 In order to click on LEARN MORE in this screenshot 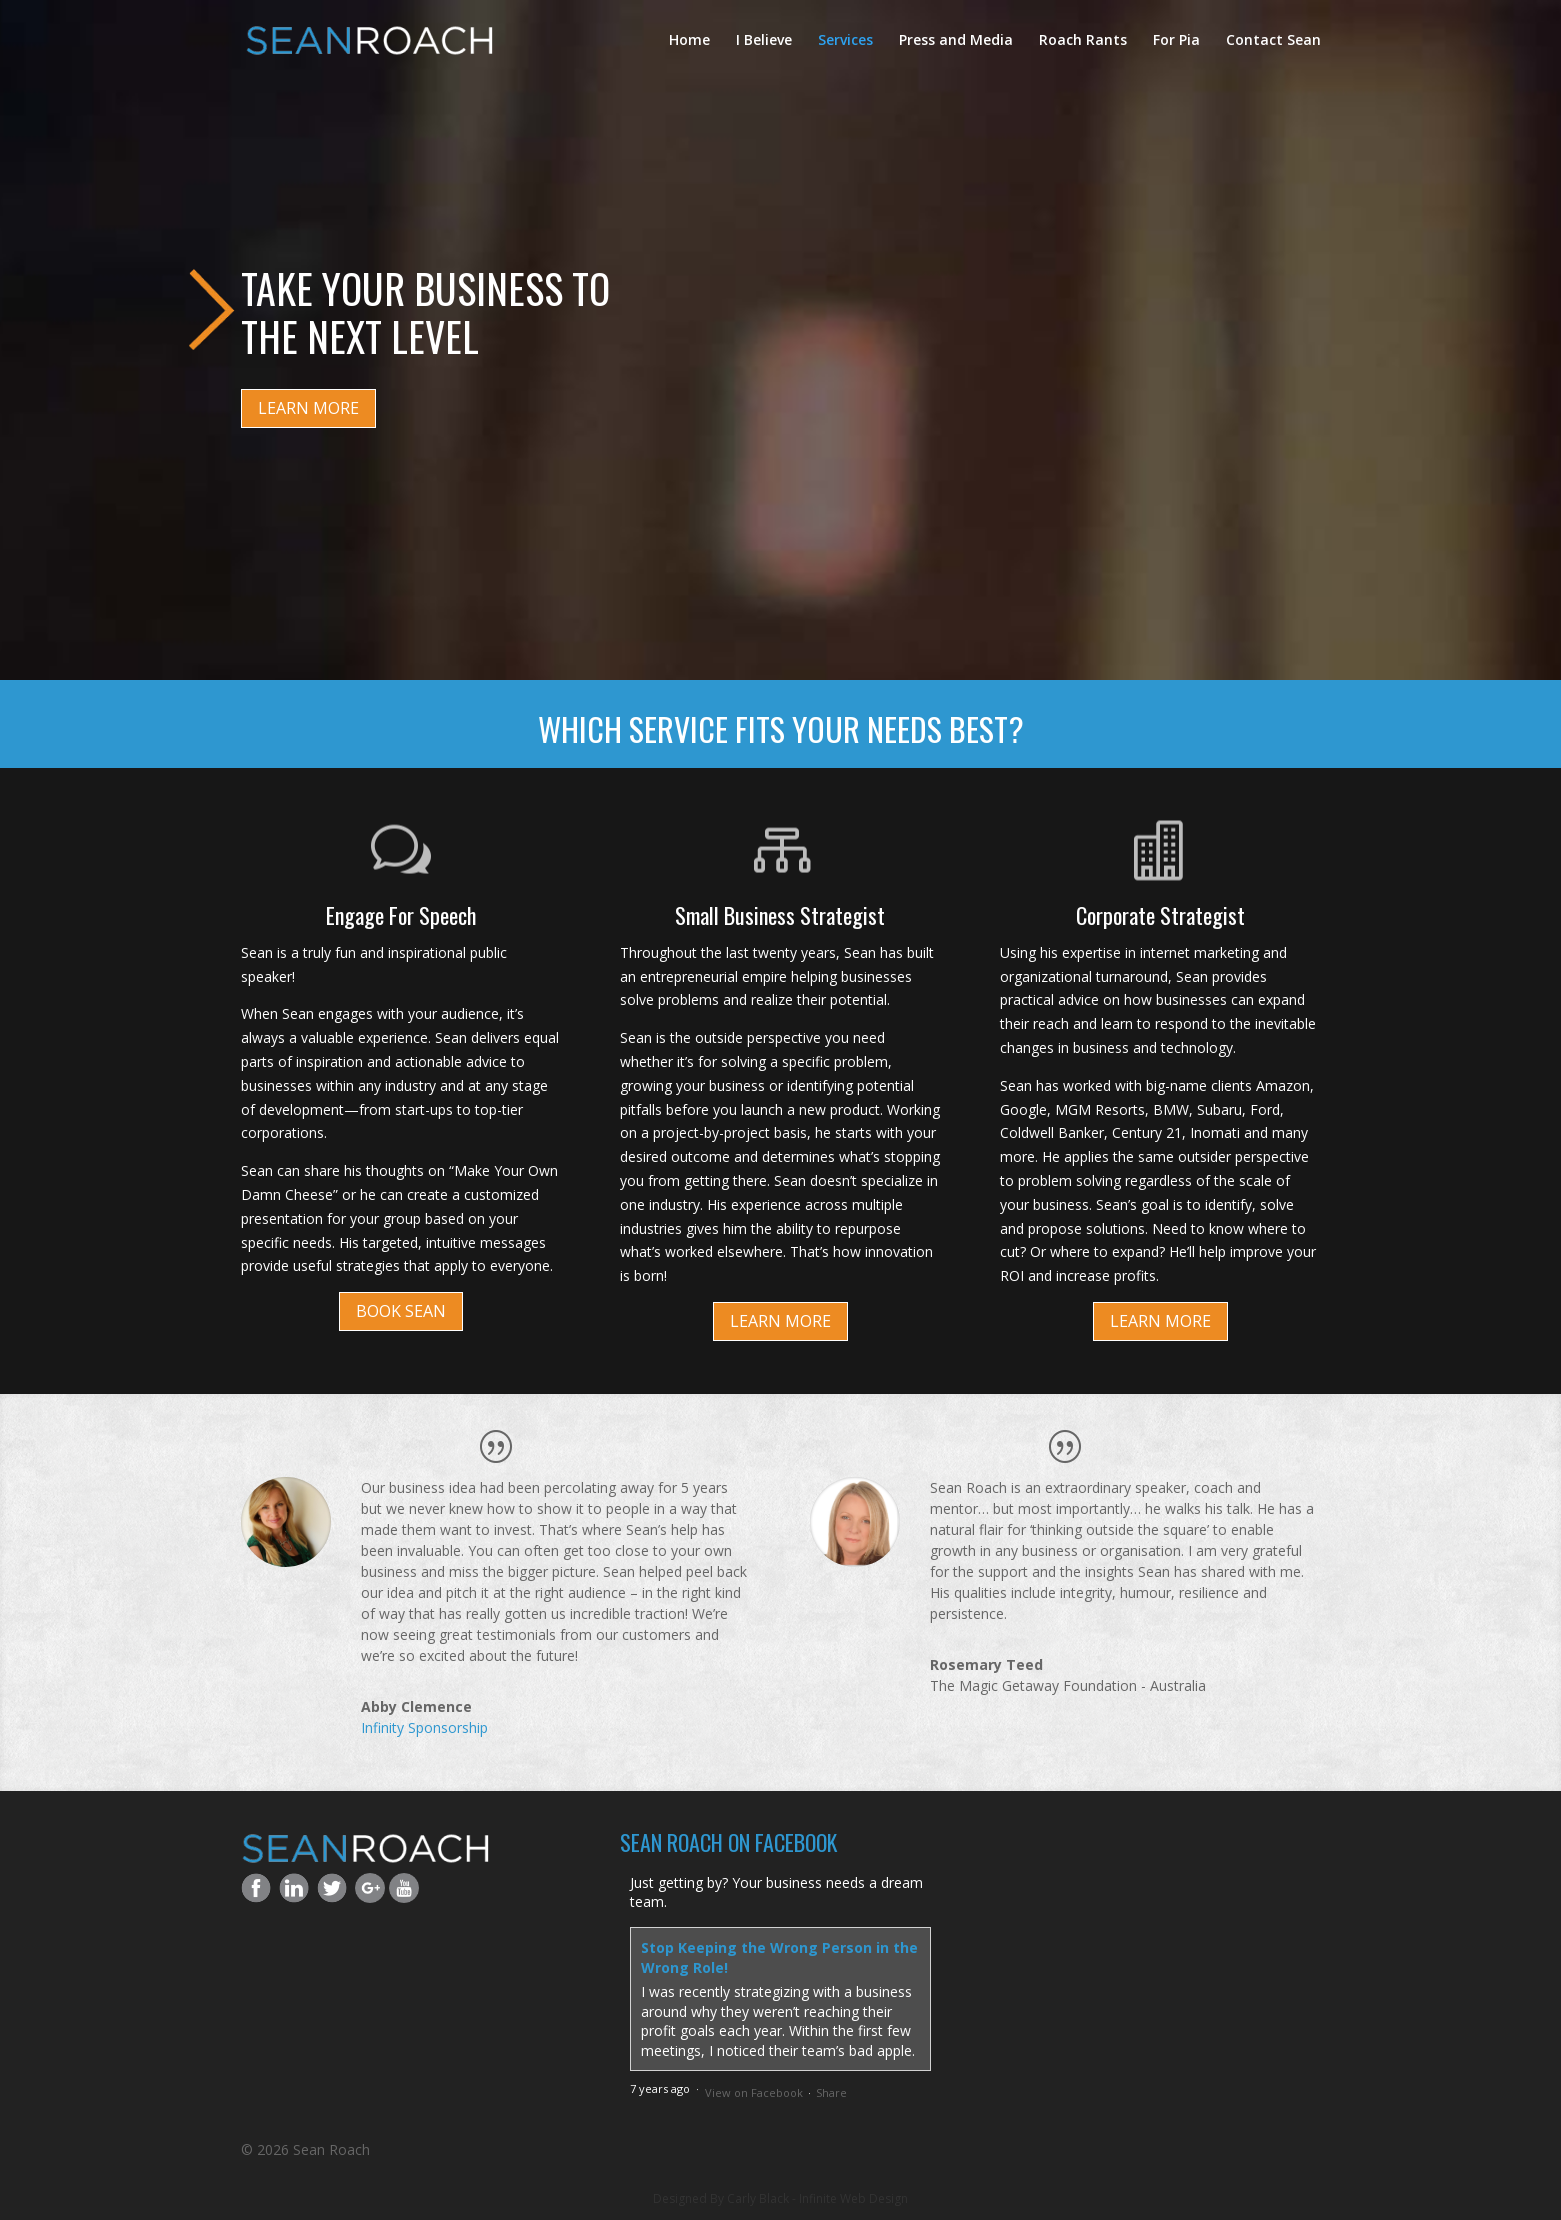, I will do `click(308, 408)`.